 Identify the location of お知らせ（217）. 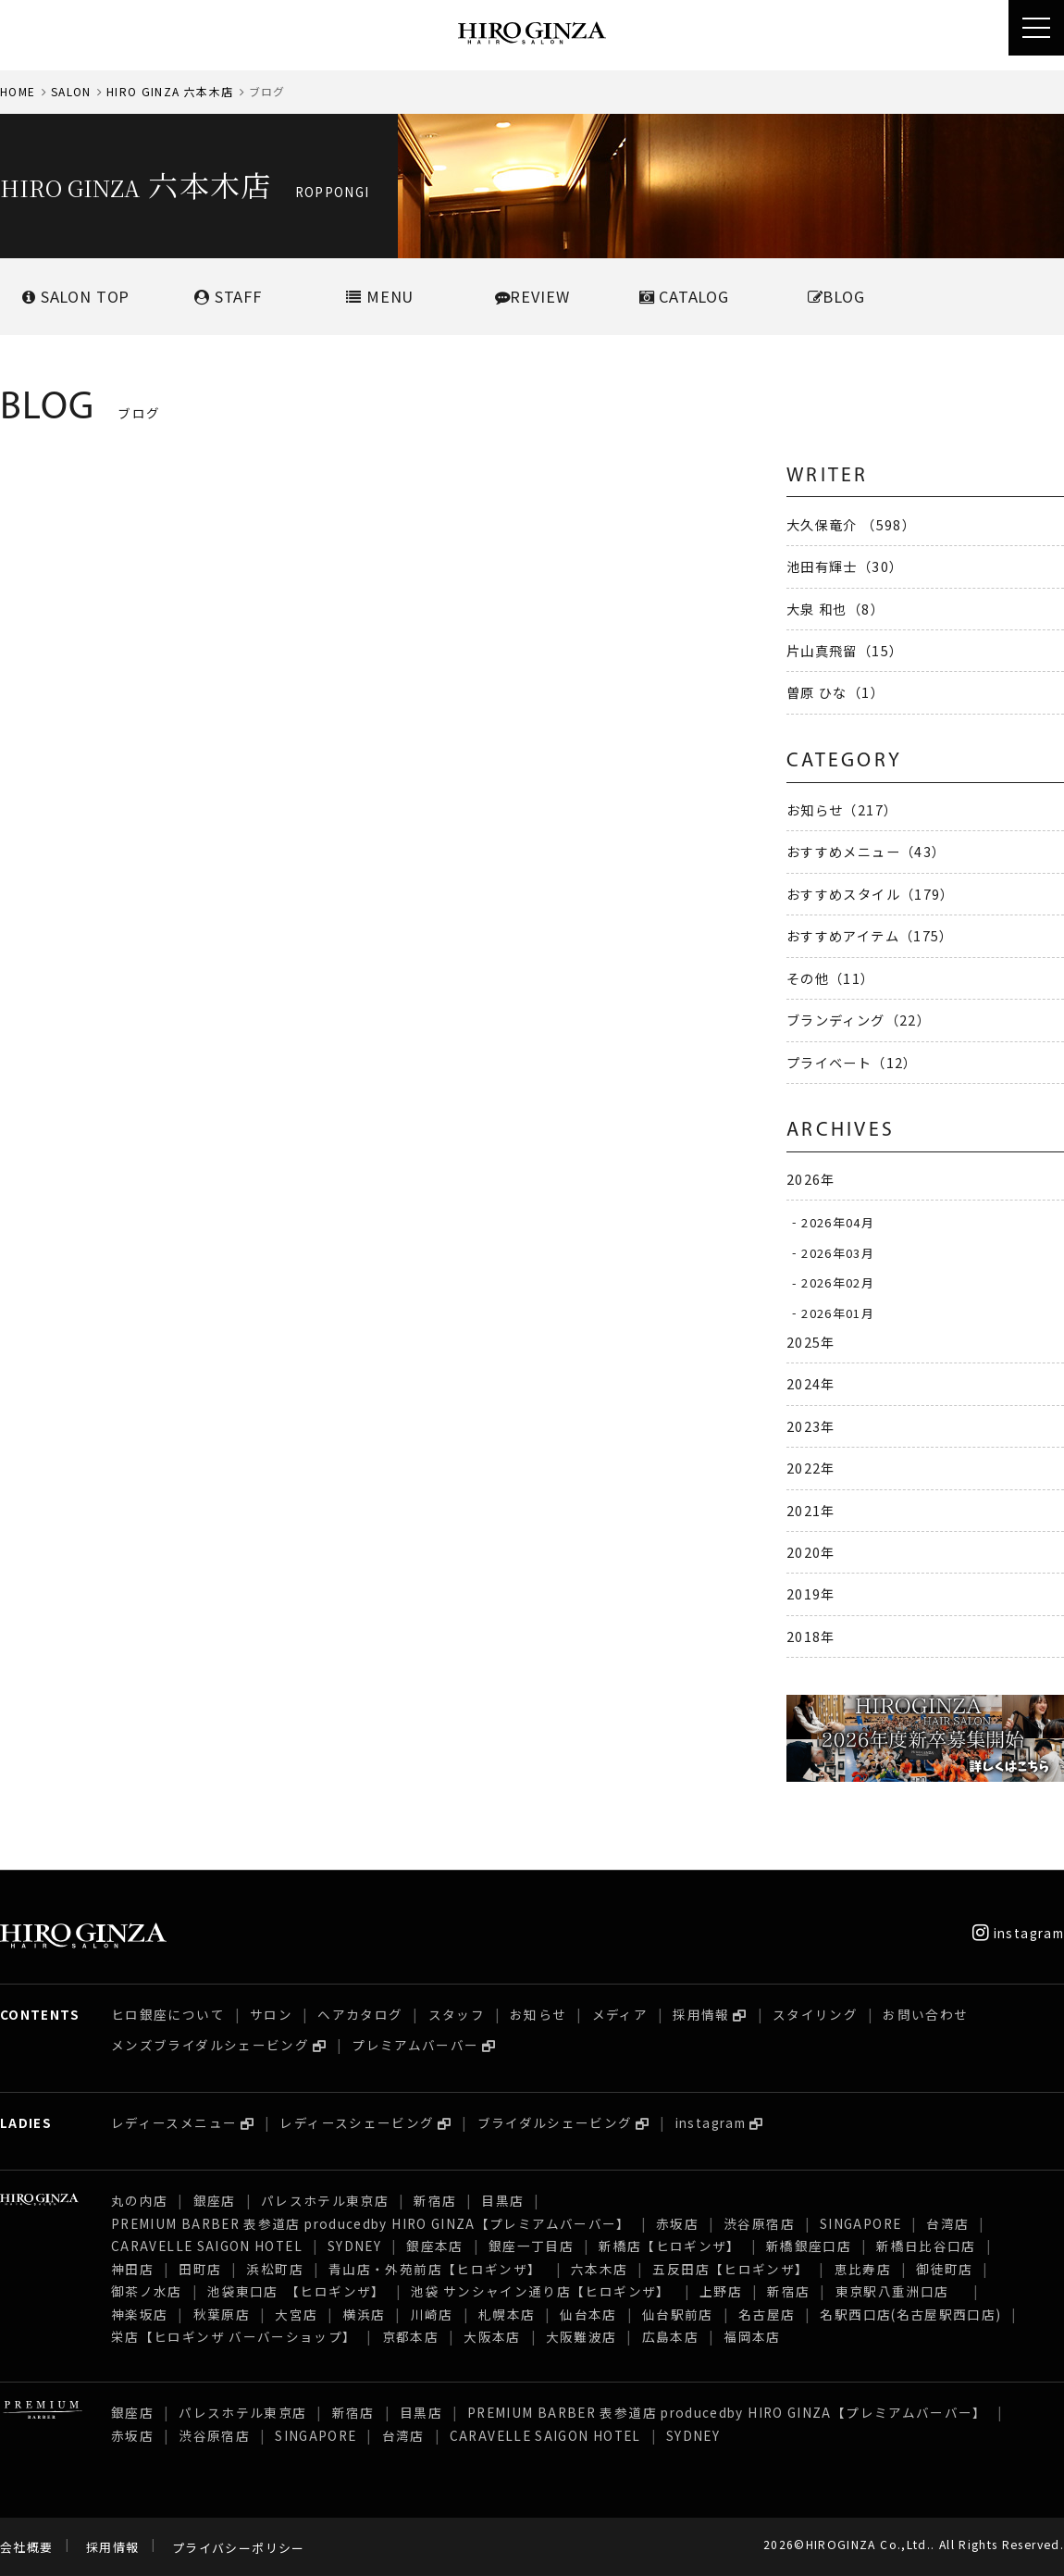
(841, 809).